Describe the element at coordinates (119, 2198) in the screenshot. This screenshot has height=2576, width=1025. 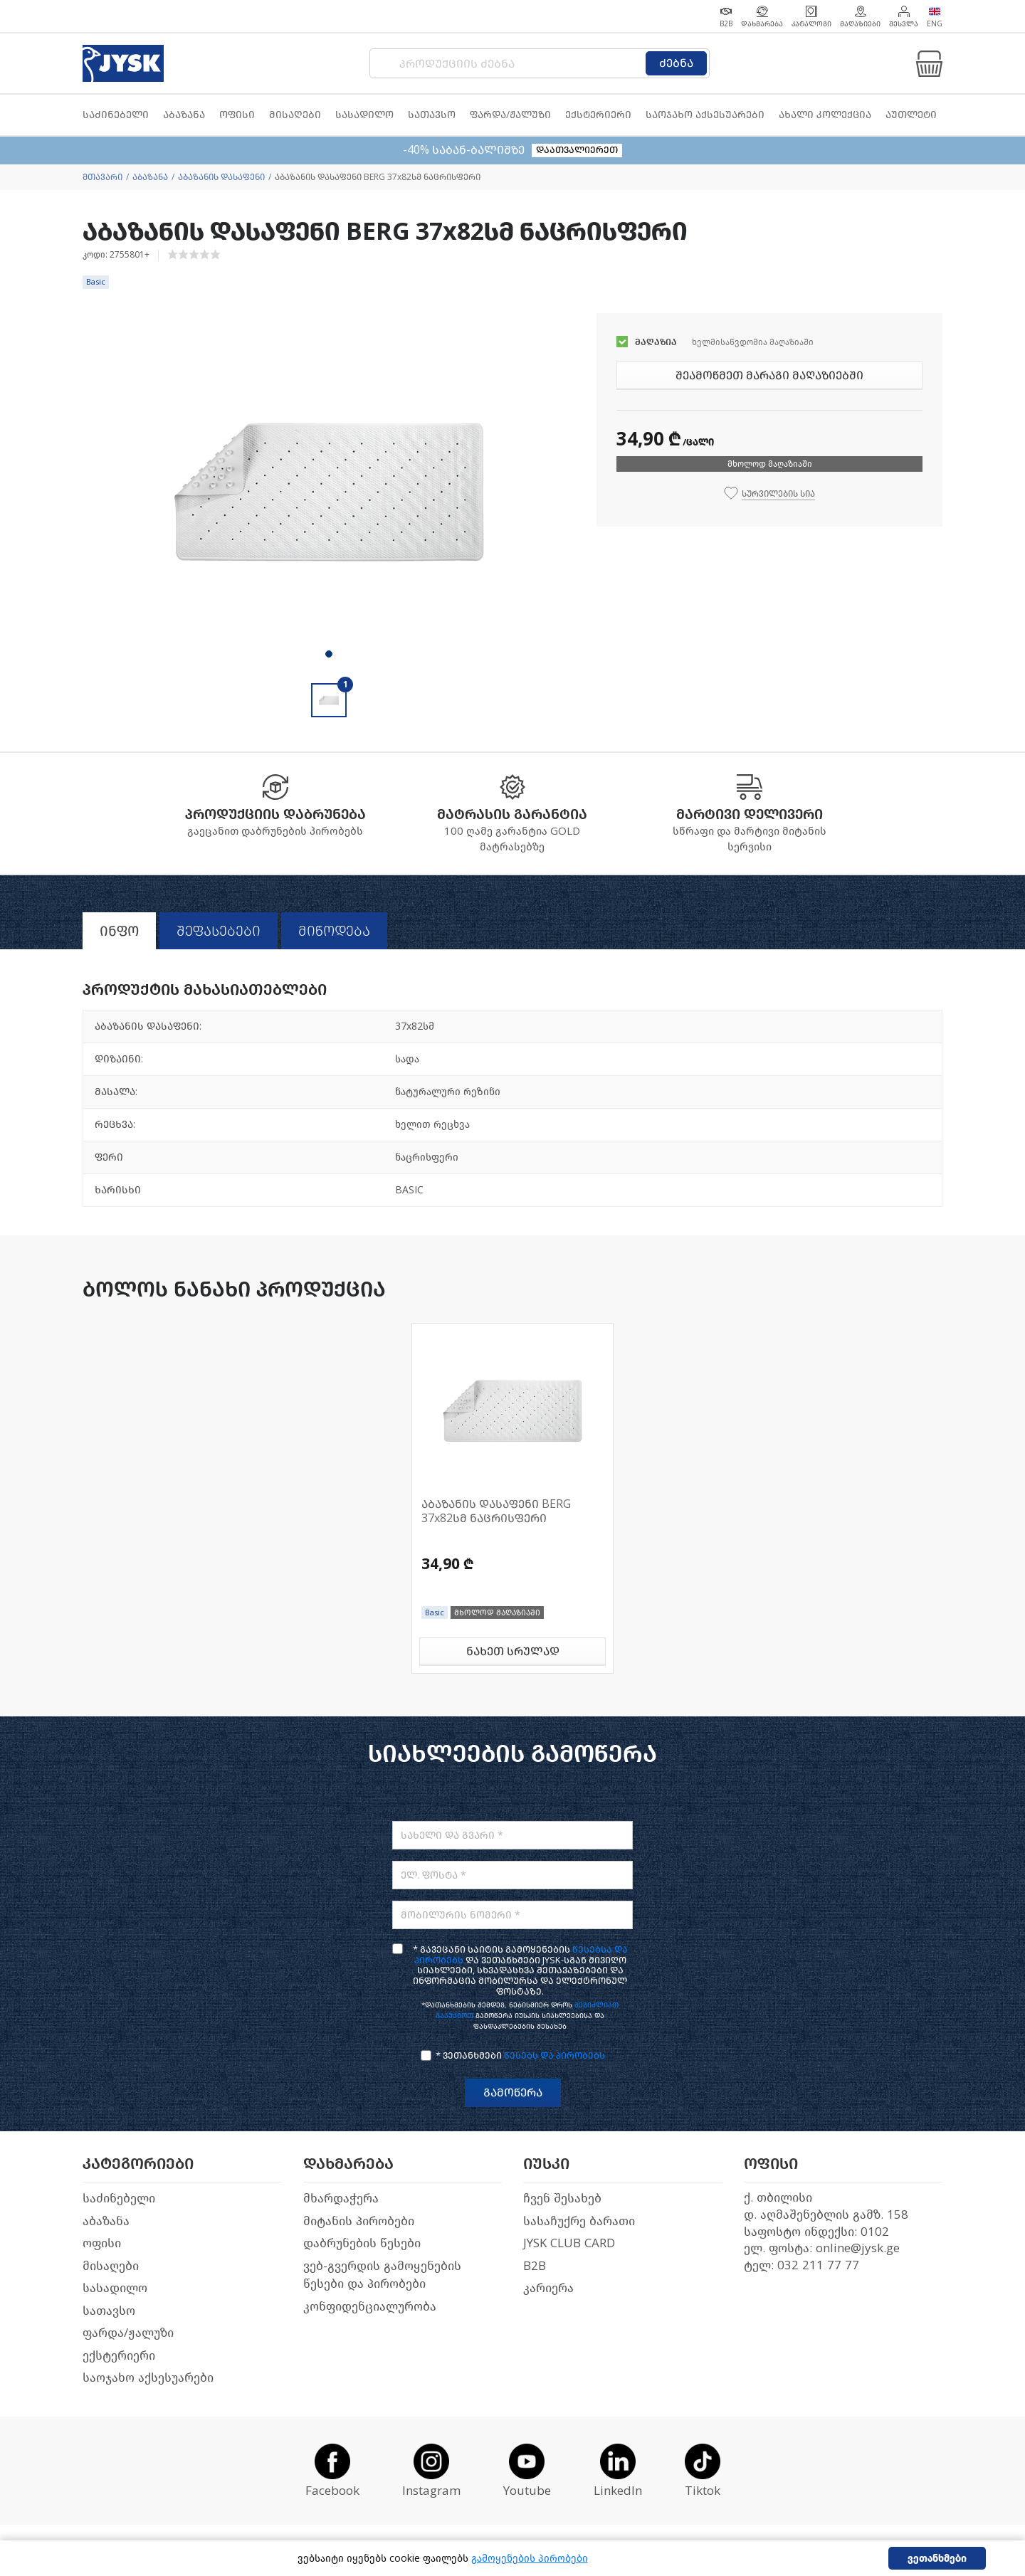
I see `საძინებელი` at that location.